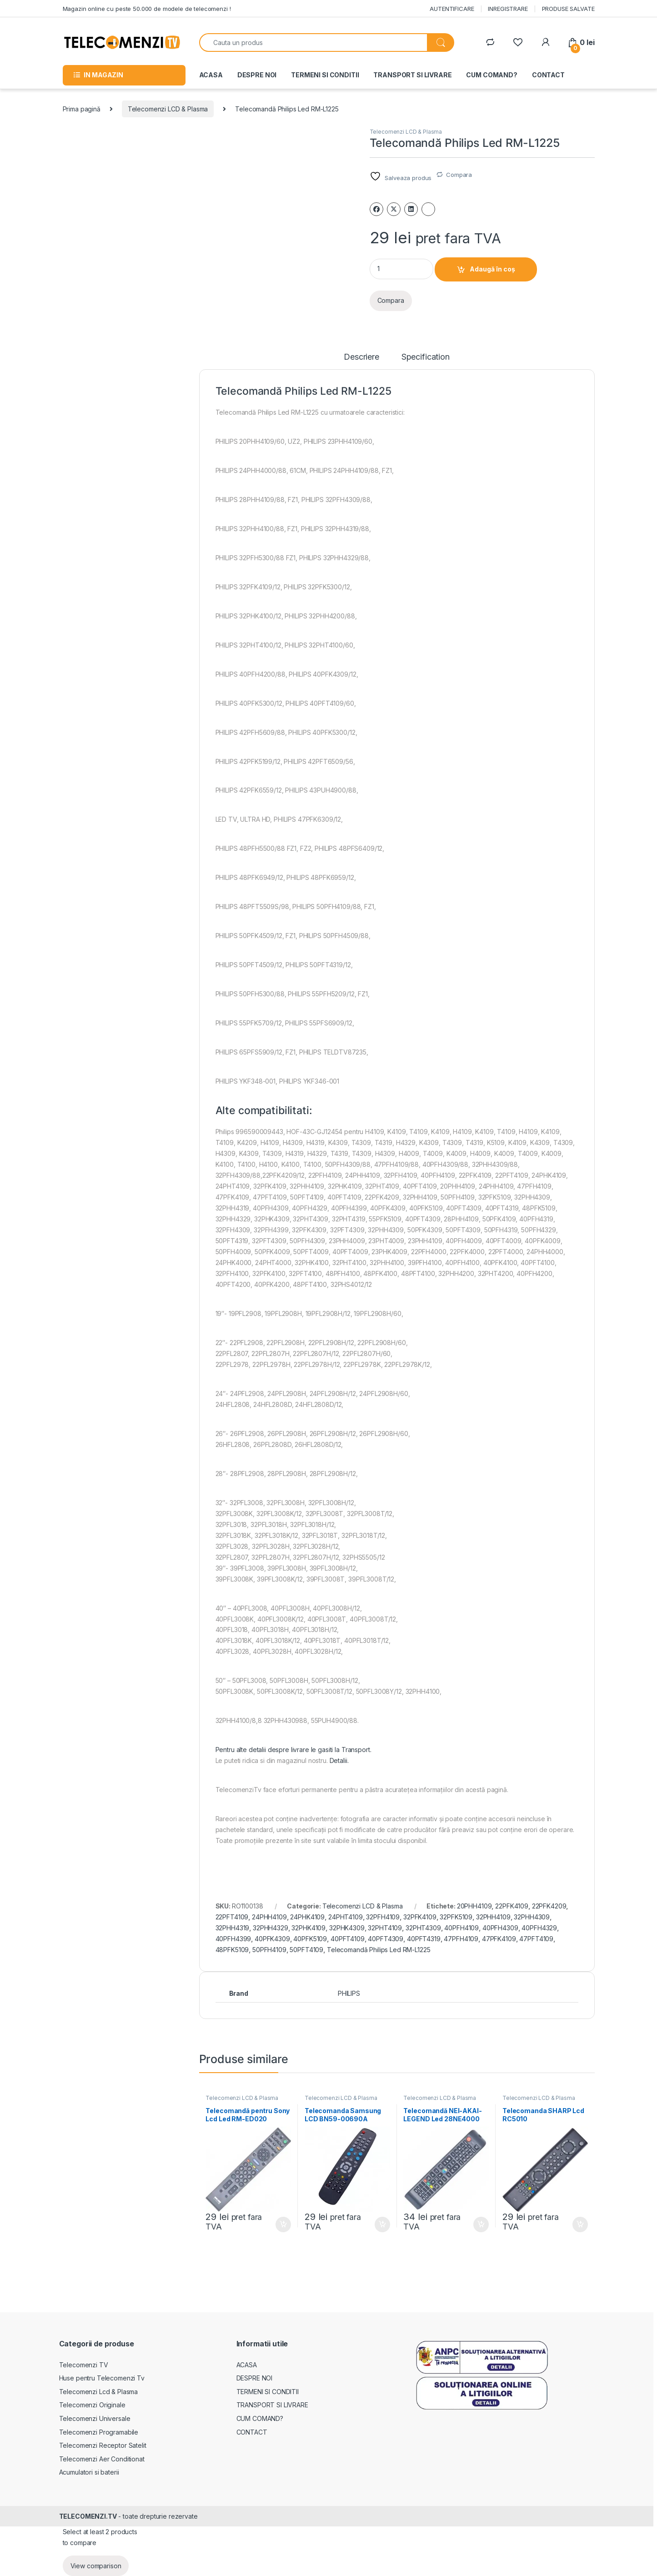 The height and width of the screenshot is (2576, 657). Describe the element at coordinates (272, 1939) in the screenshot. I see `40PFK4309` at that location.